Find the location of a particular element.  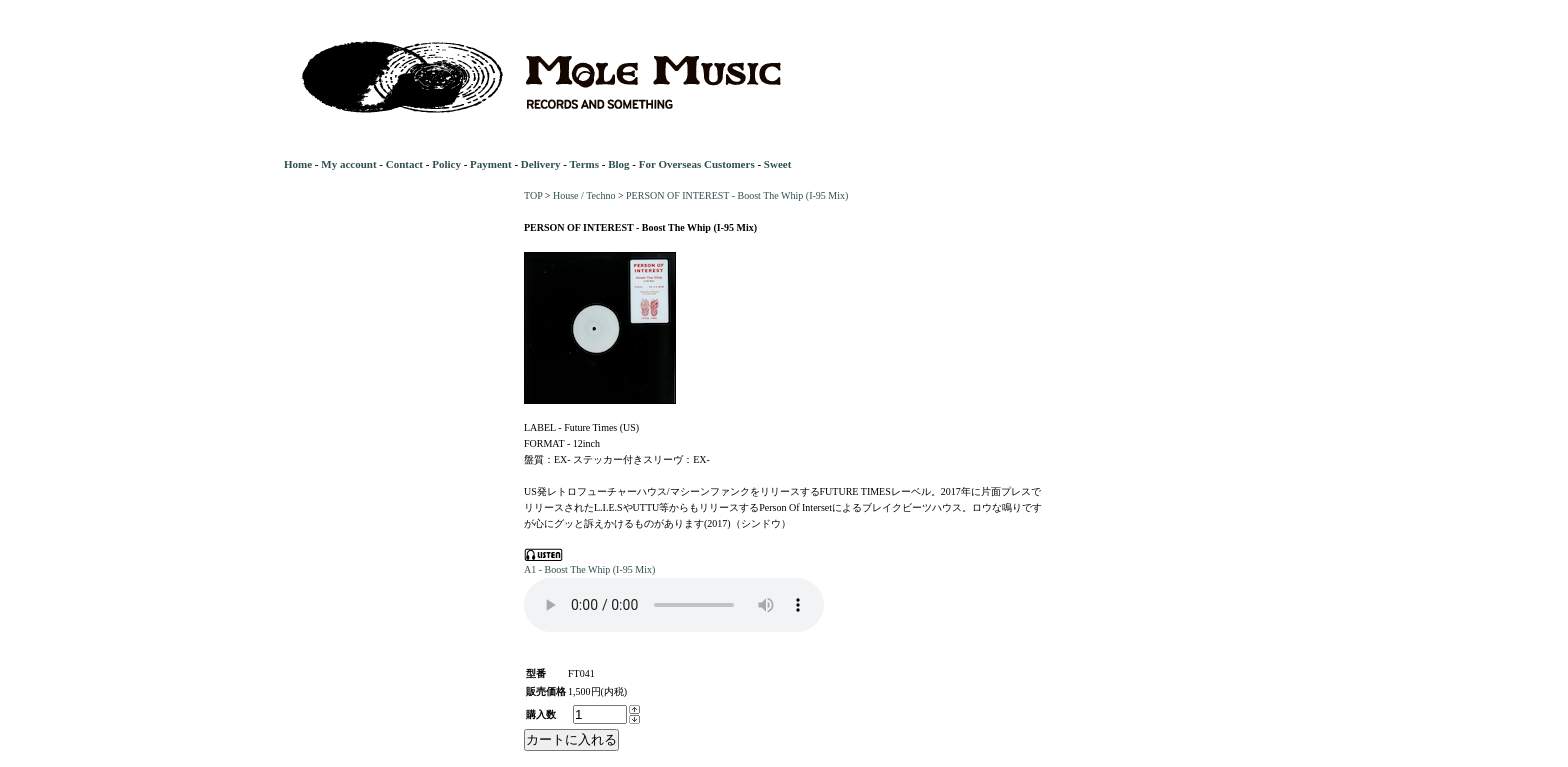

Delivery is located at coordinates (541, 164).